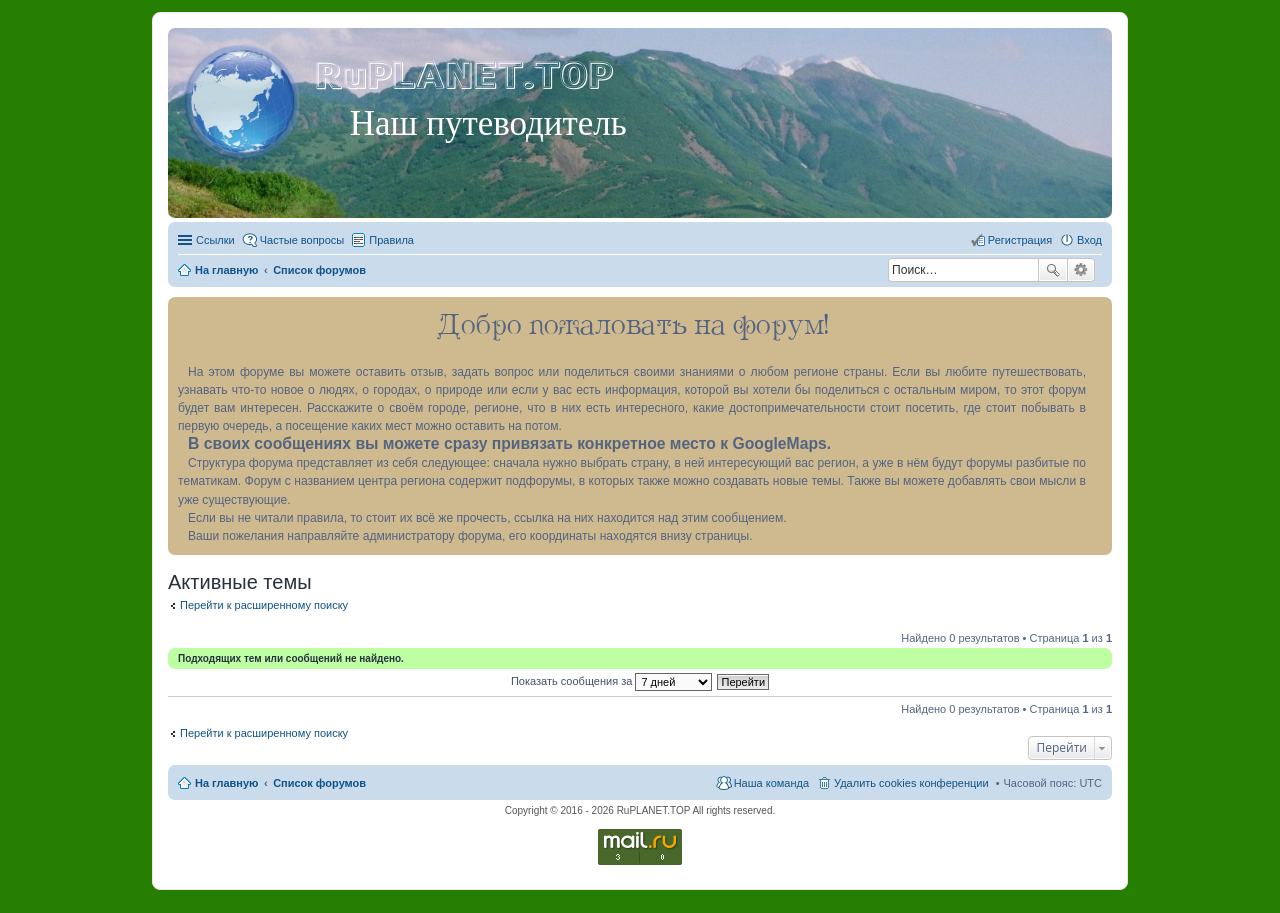  I want to click on Удалить cookies конференции [menuitem], so click(911, 783).